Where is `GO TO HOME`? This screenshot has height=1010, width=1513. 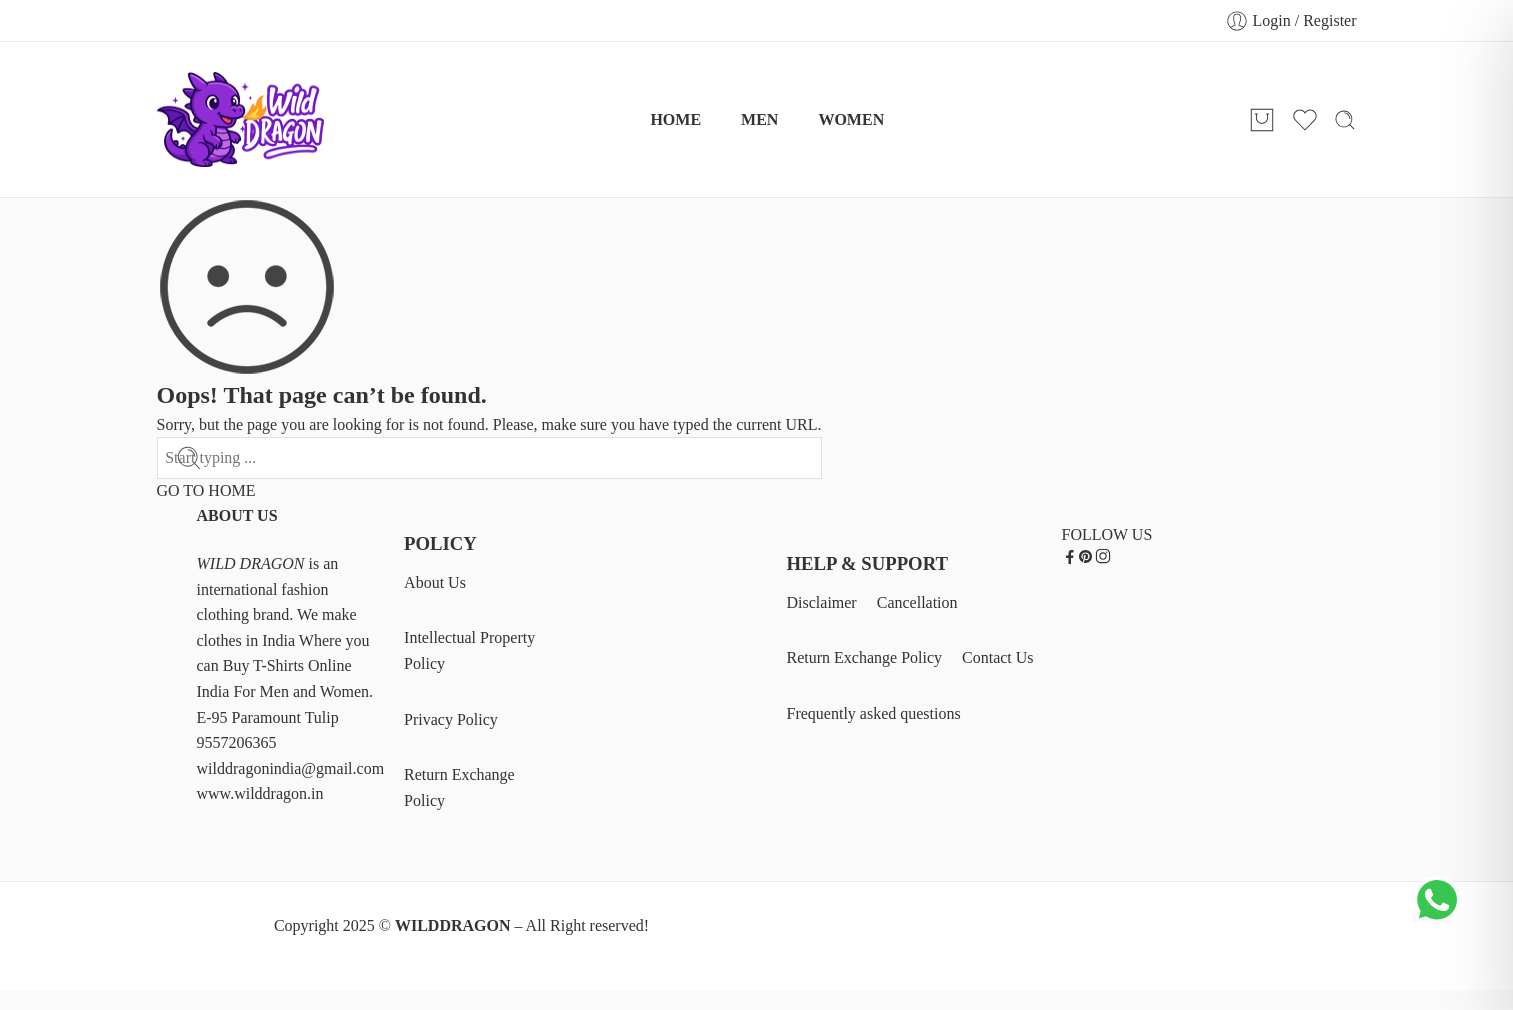 GO TO HOME is located at coordinates (206, 490).